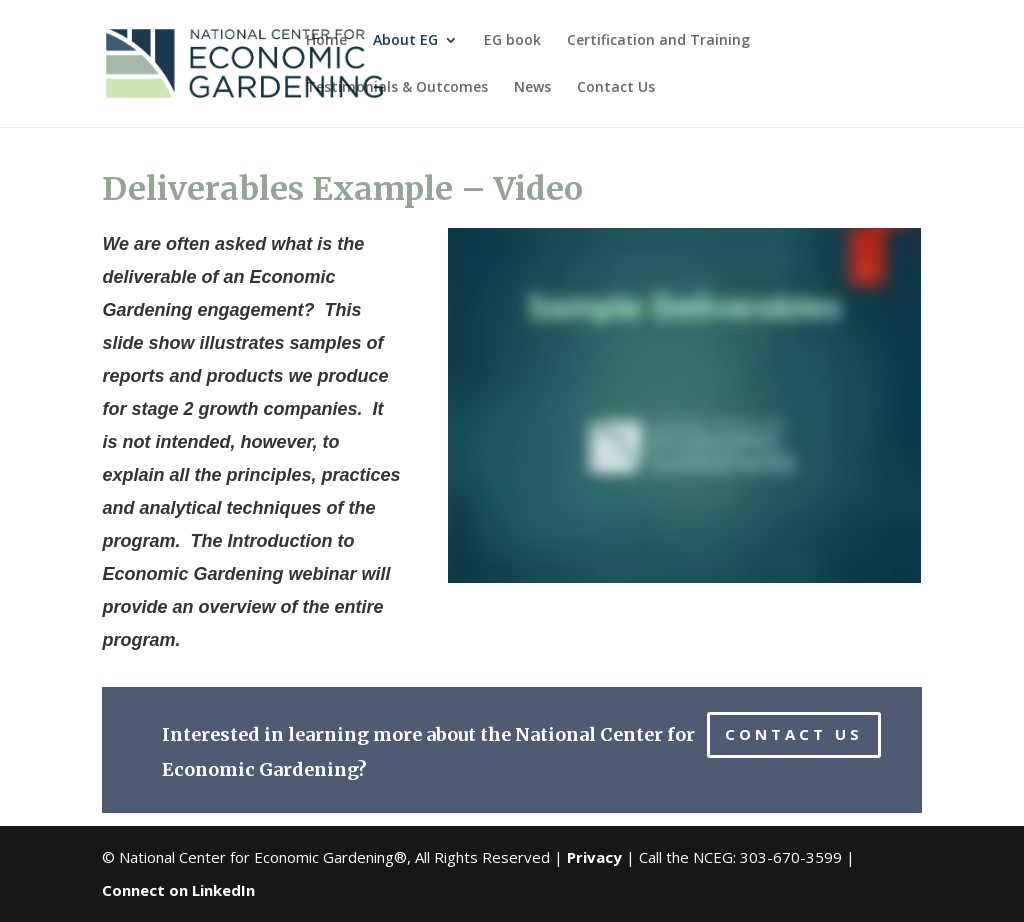 The height and width of the screenshot is (922, 1024). What do you see at coordinates (326, 41) in the screenshot?
I see `Home` at bounding box center [326, 41].